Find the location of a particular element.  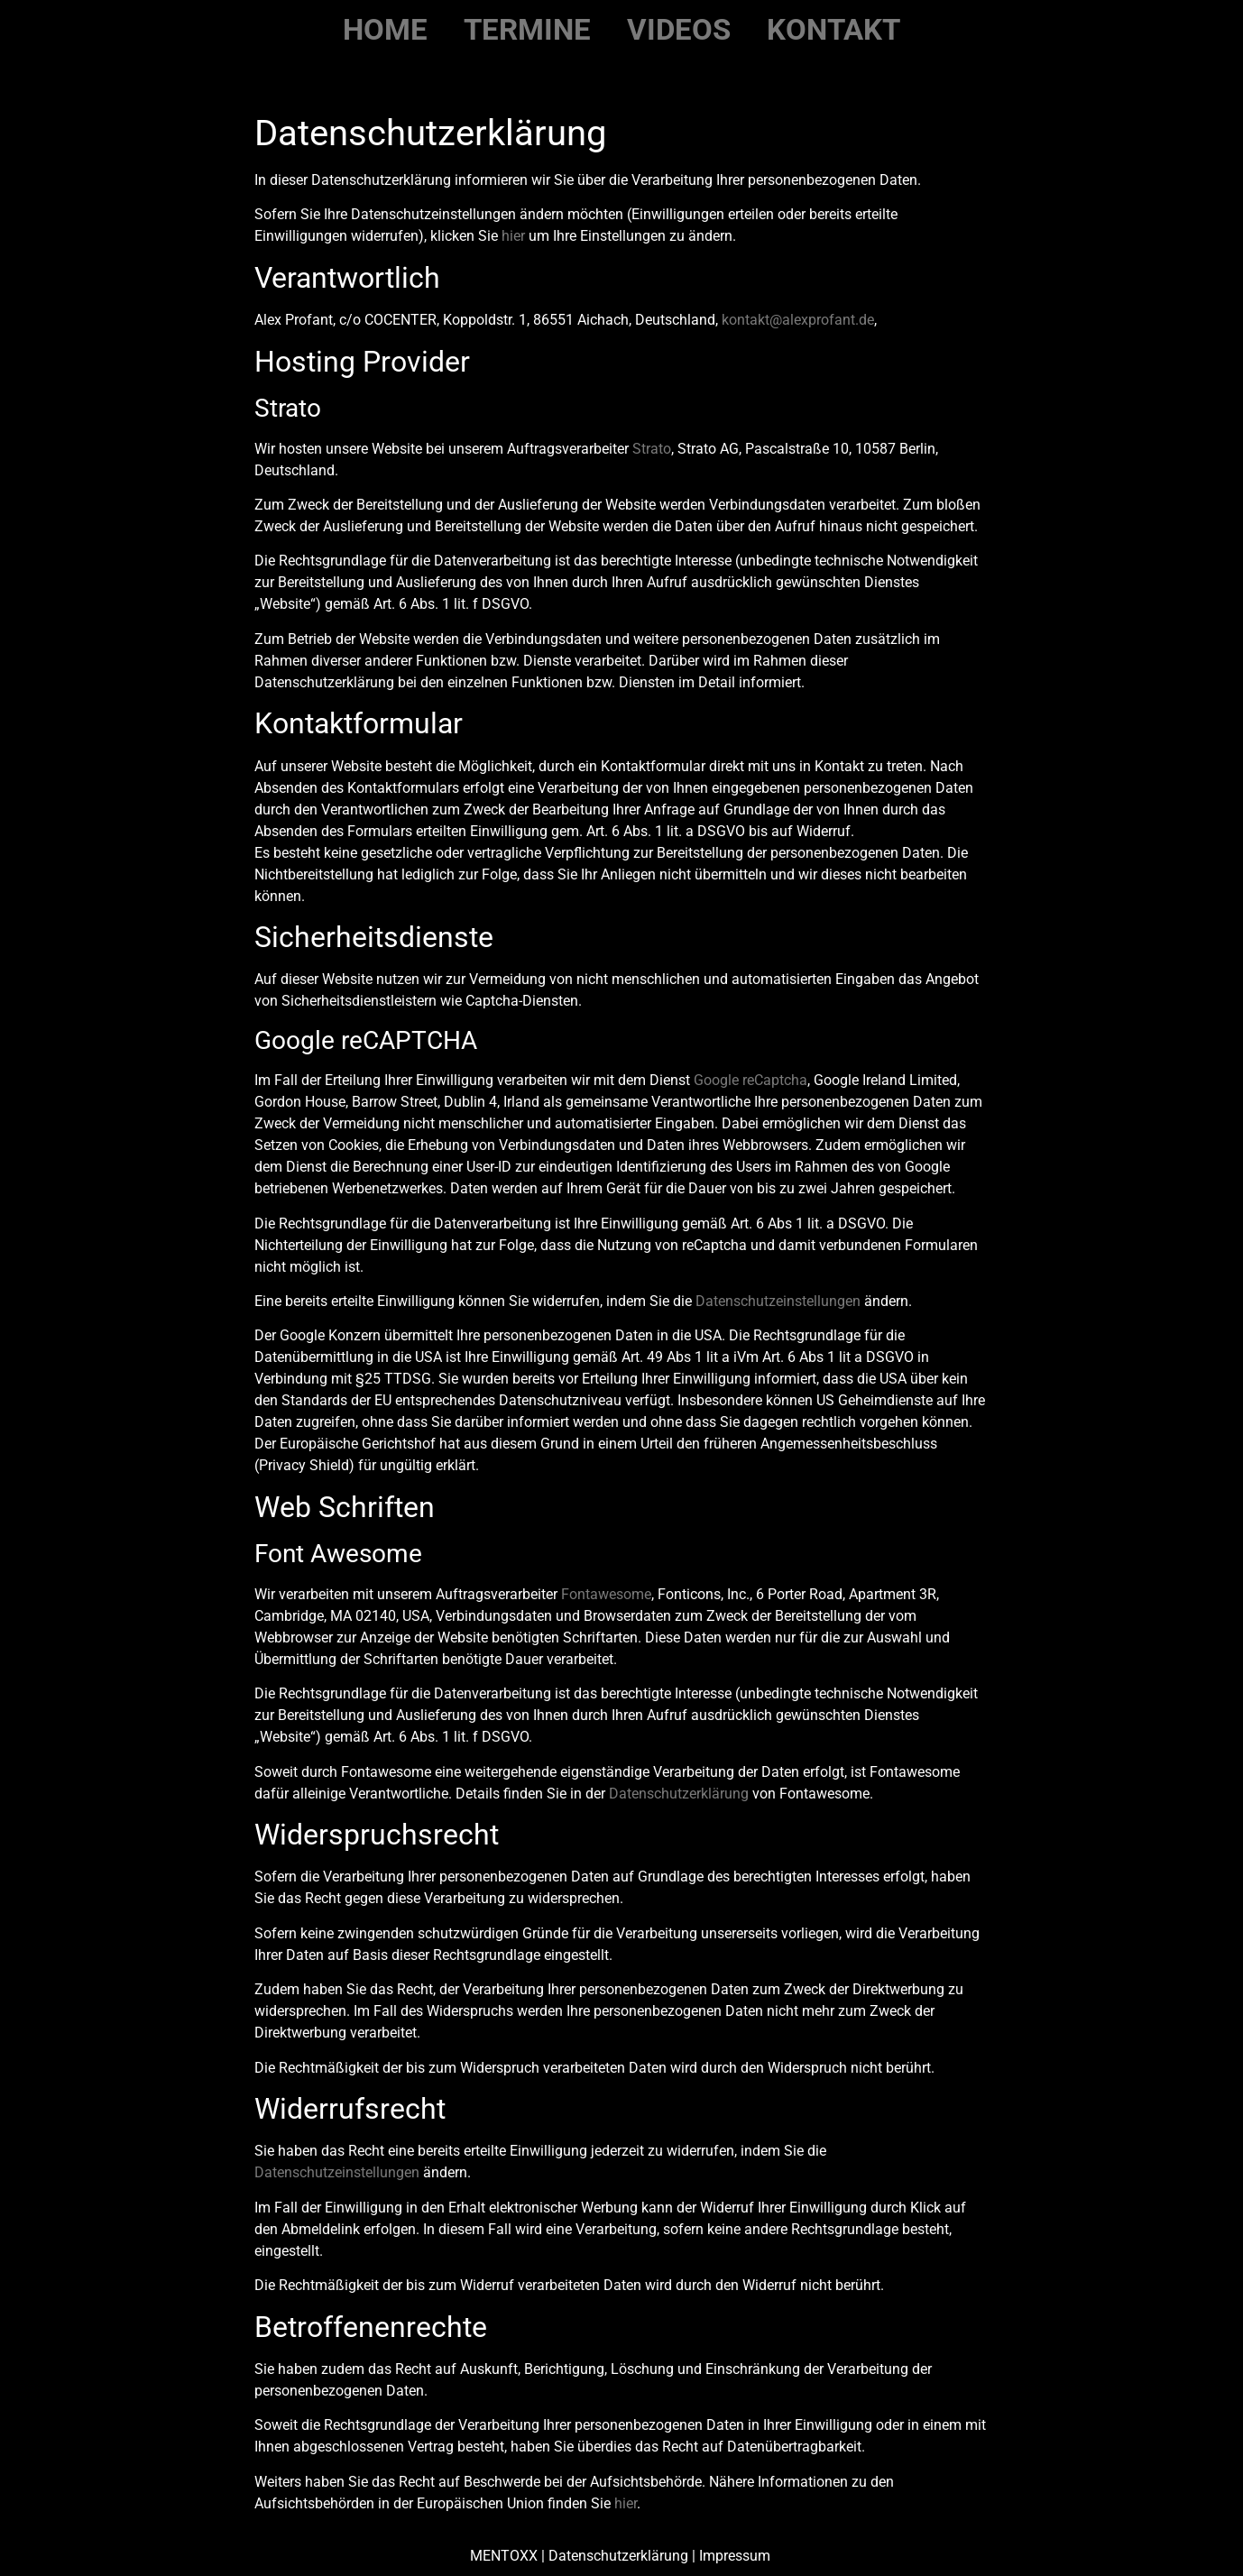

Home is located at coordinates (385, 29).